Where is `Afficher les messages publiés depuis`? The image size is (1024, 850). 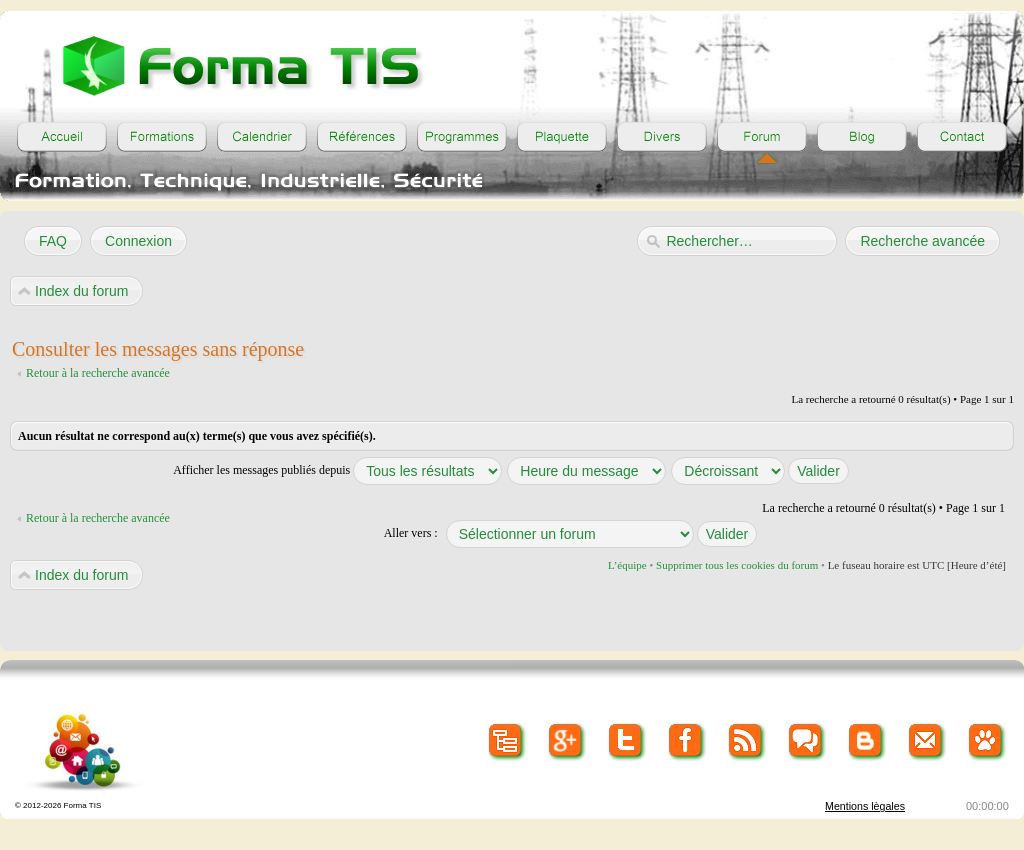
Afficher les messages publiés depuis is located at coordinates (337, 470).